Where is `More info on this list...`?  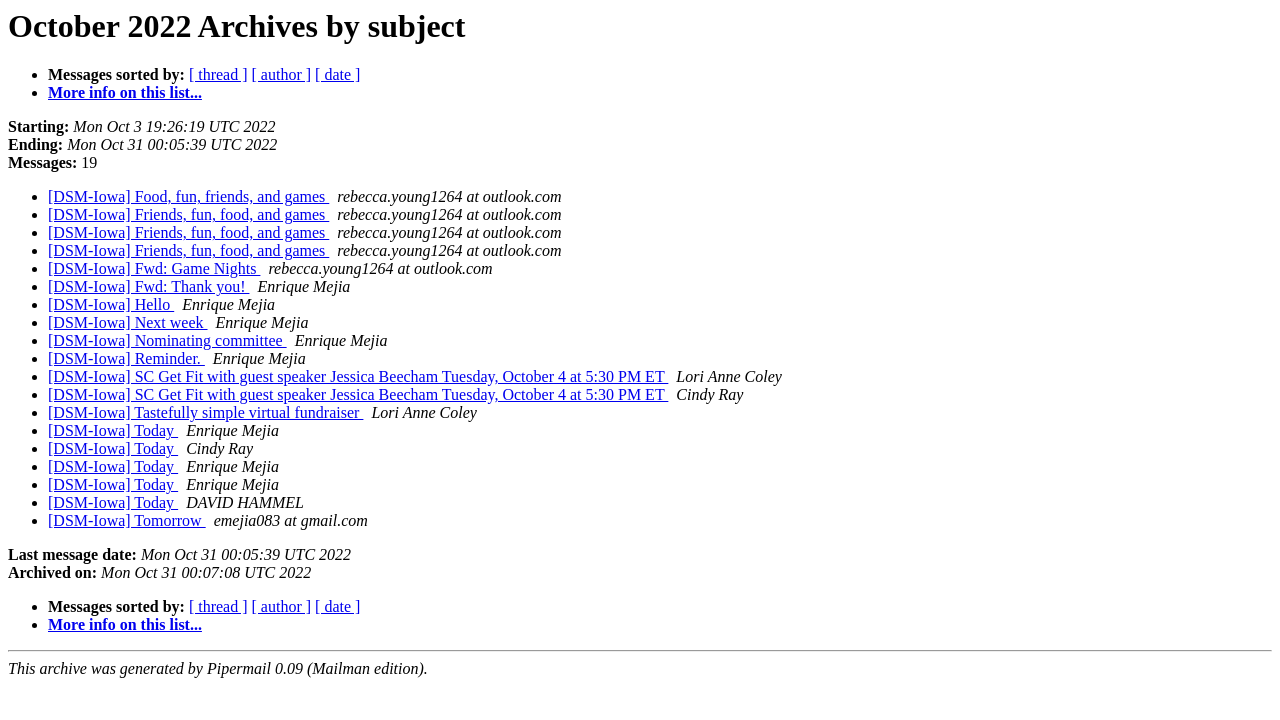 More info on this list... is located at coordinates (125, 92).